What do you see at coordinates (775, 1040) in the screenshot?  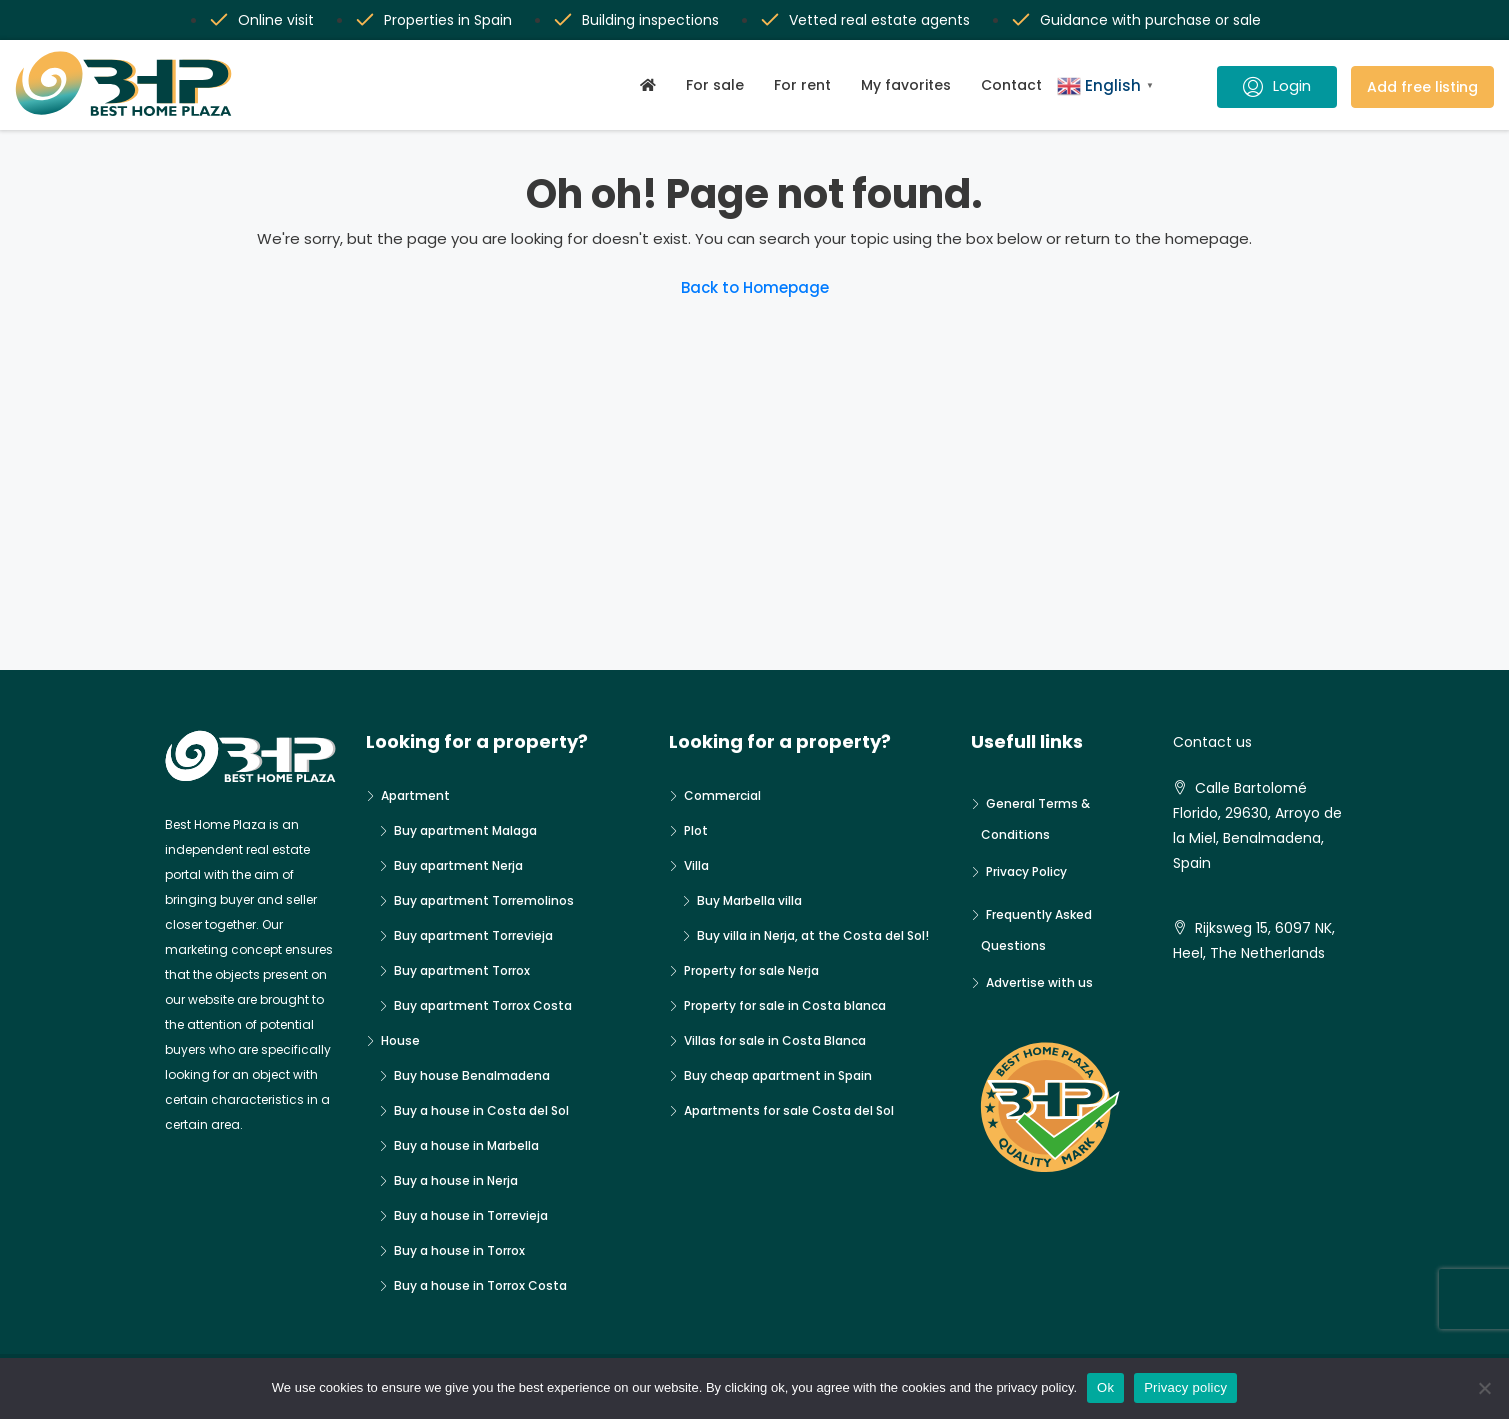 I see `Villas for sale in Costa Blanca` at bounding box center [775, 1040].